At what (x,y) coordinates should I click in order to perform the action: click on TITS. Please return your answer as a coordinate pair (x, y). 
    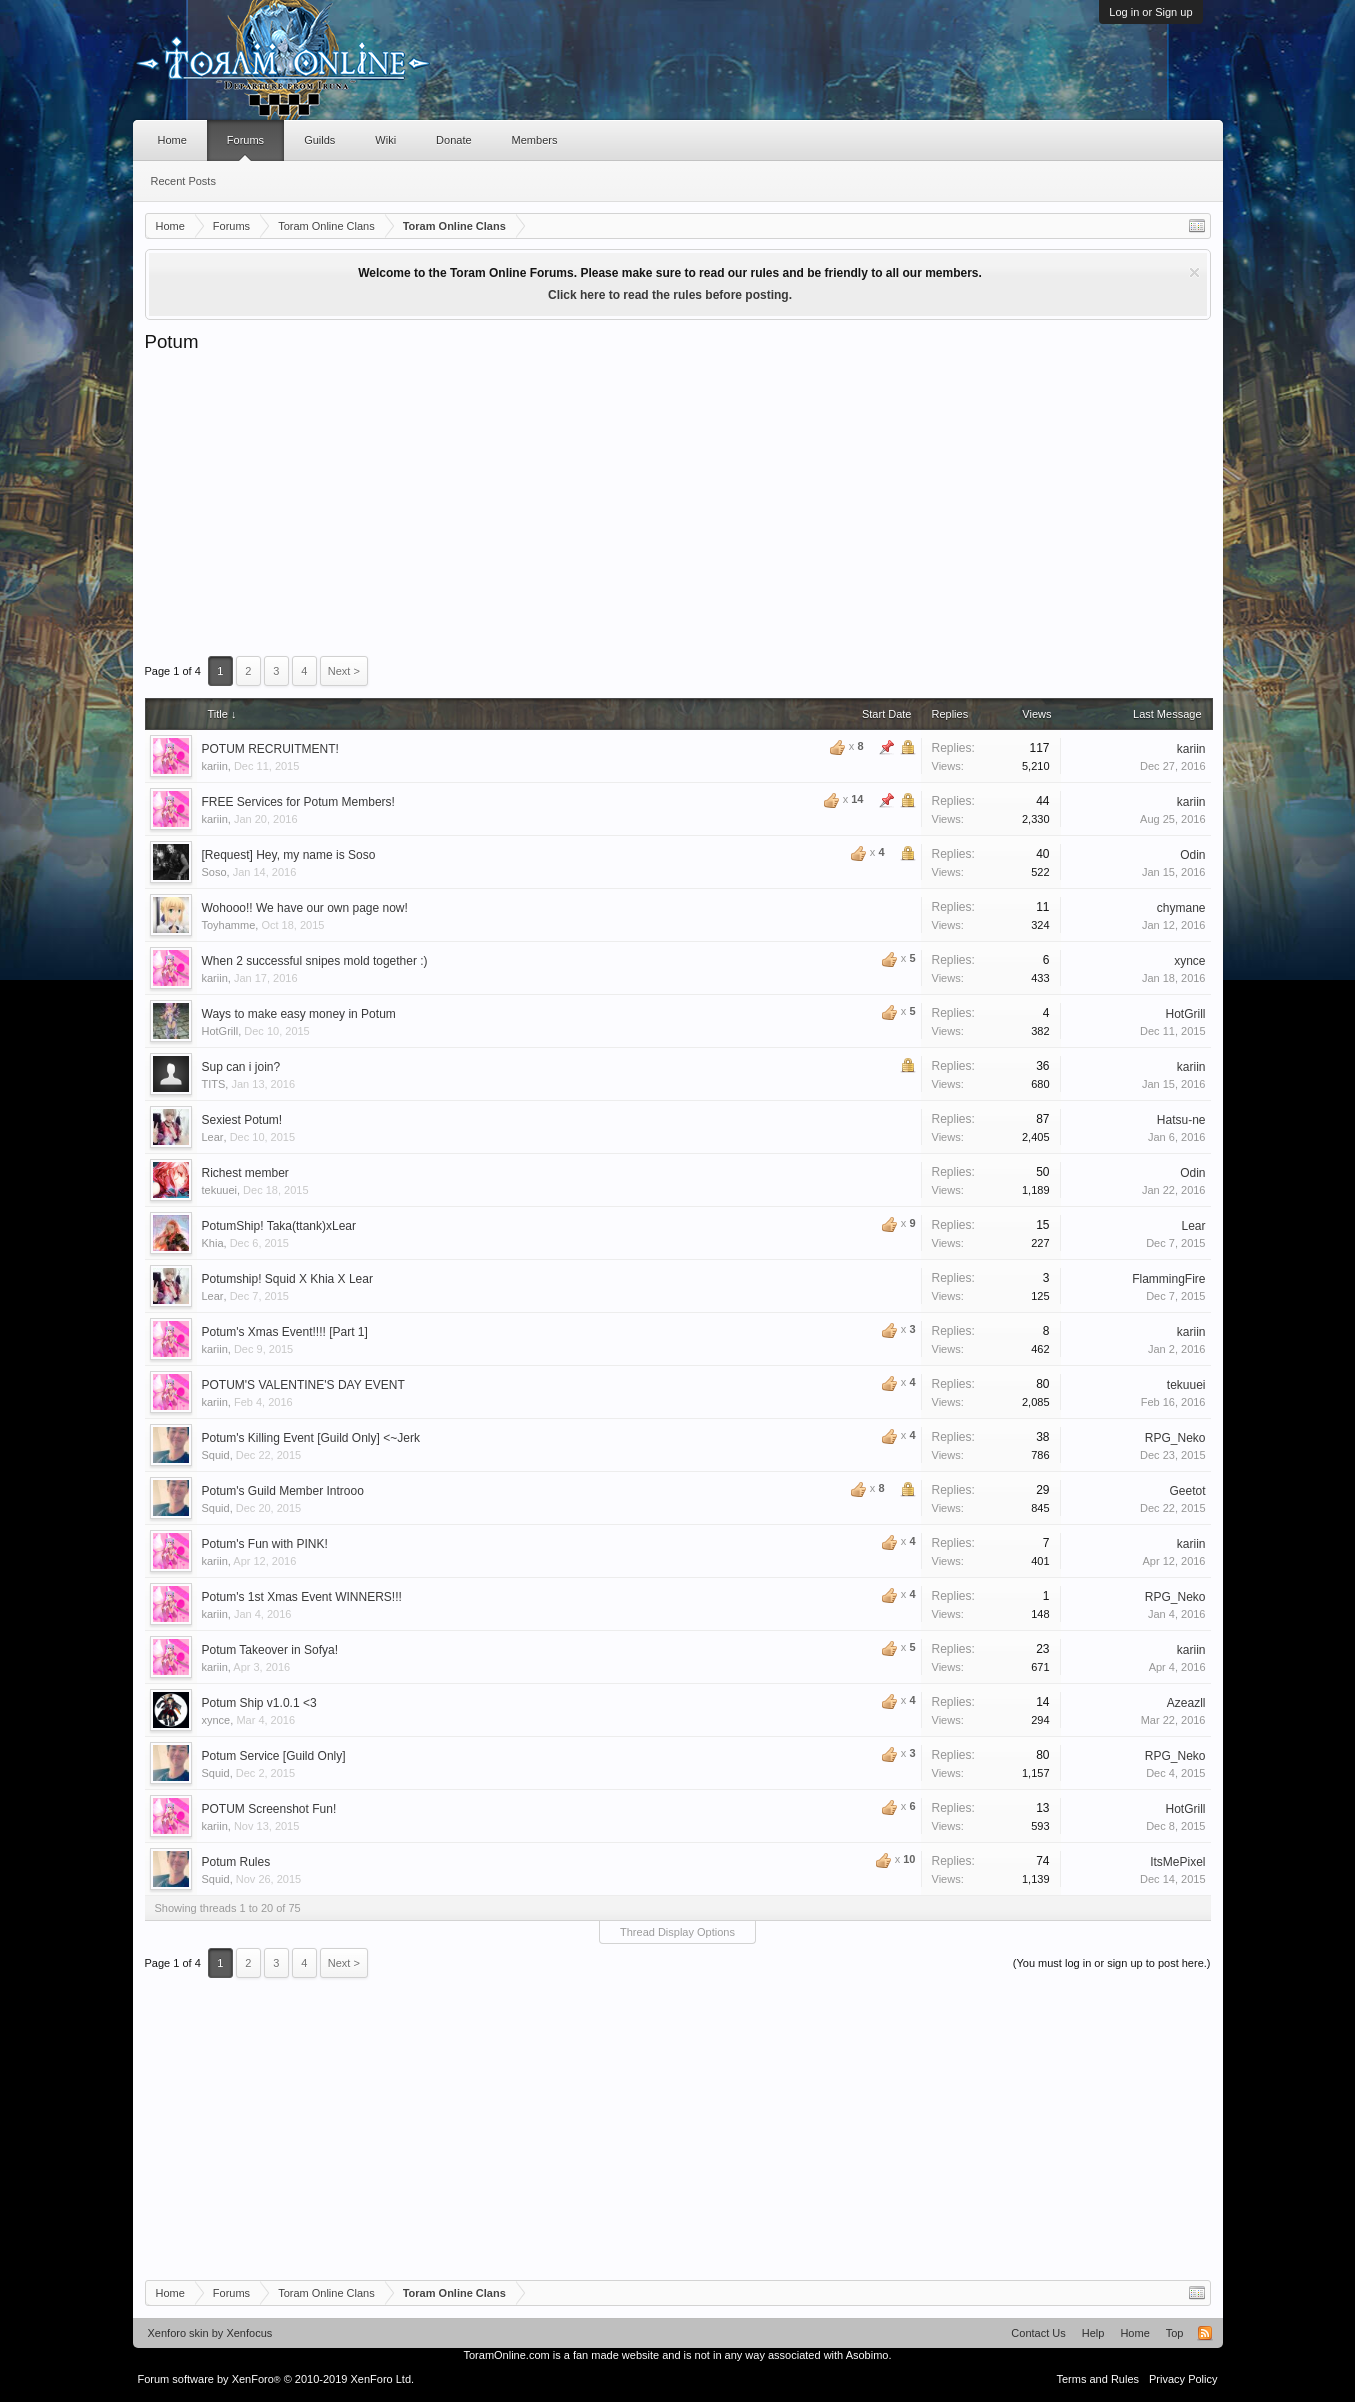
    Looking at the image, I should click on (214, 1084).